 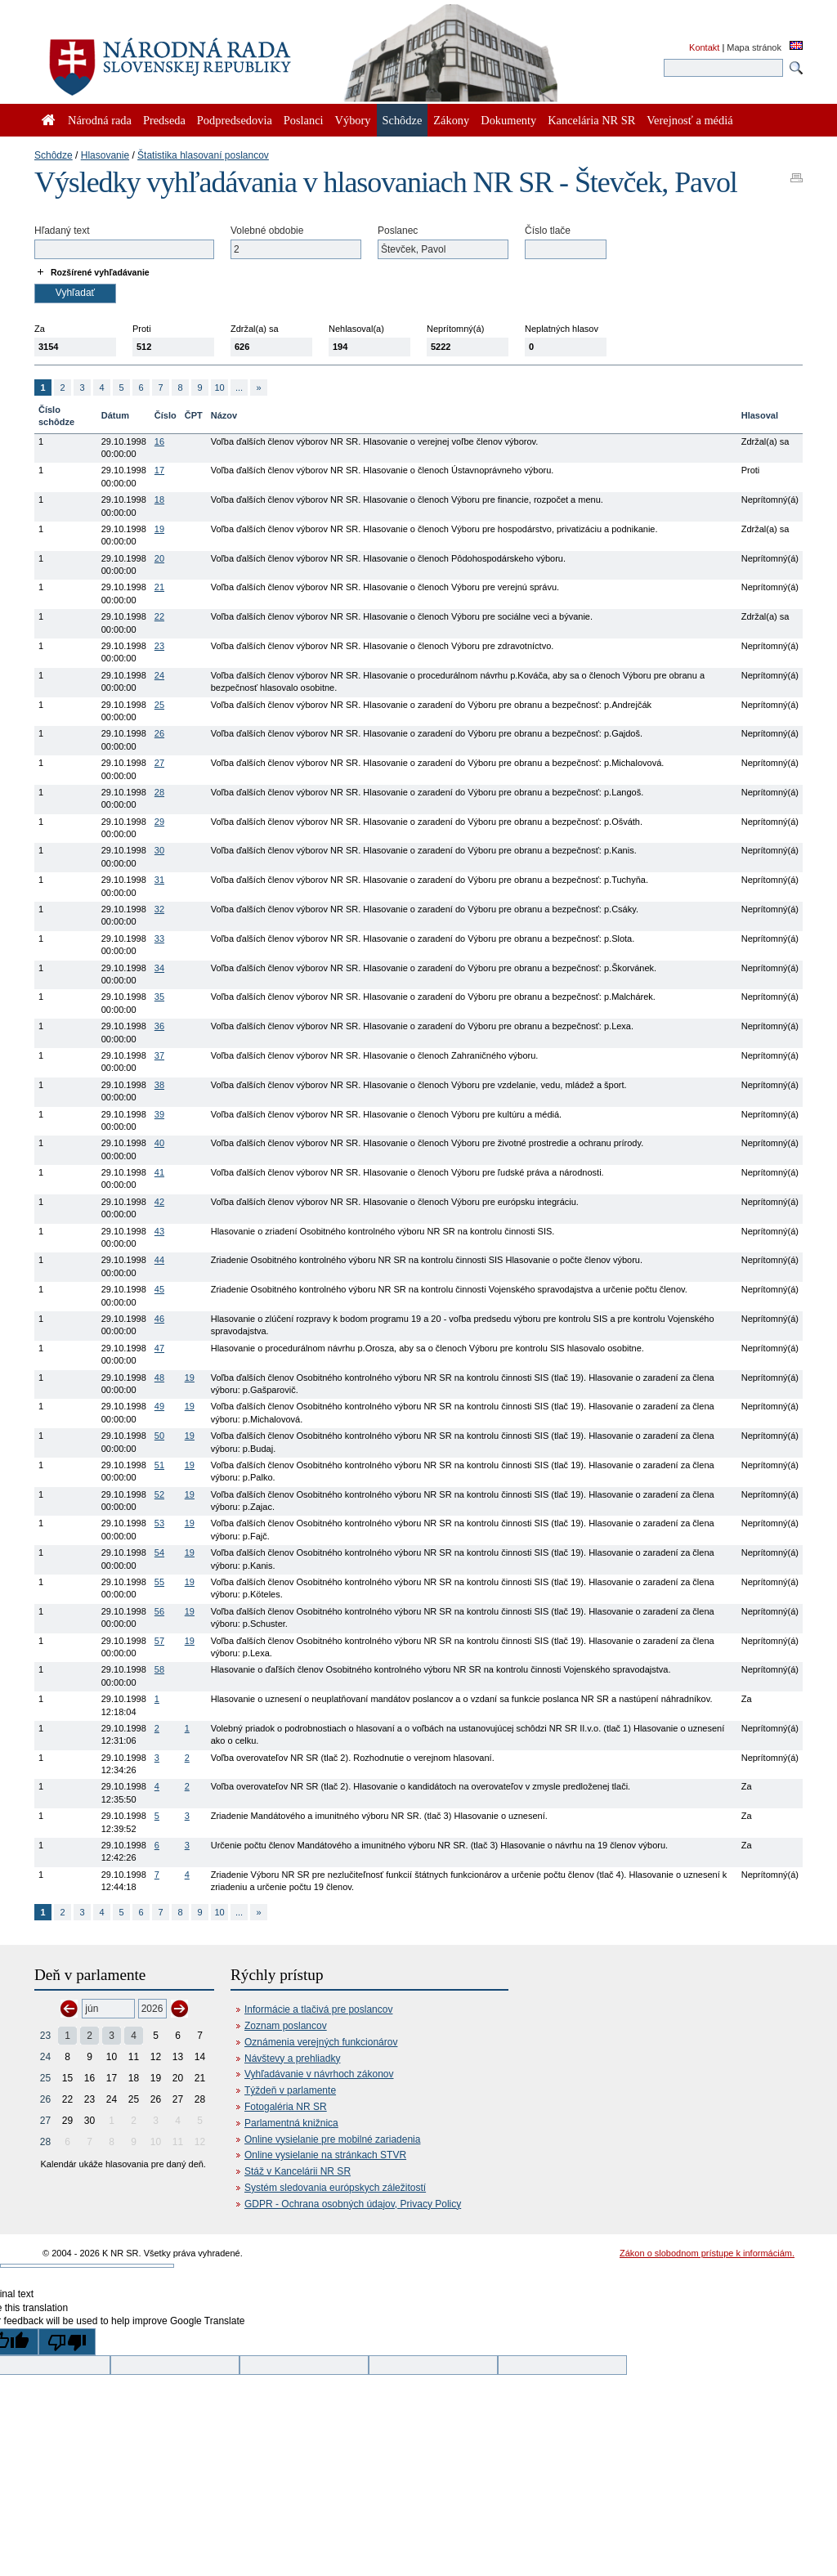 I want to click on Hľadaný text, so click(x=62, y=230).